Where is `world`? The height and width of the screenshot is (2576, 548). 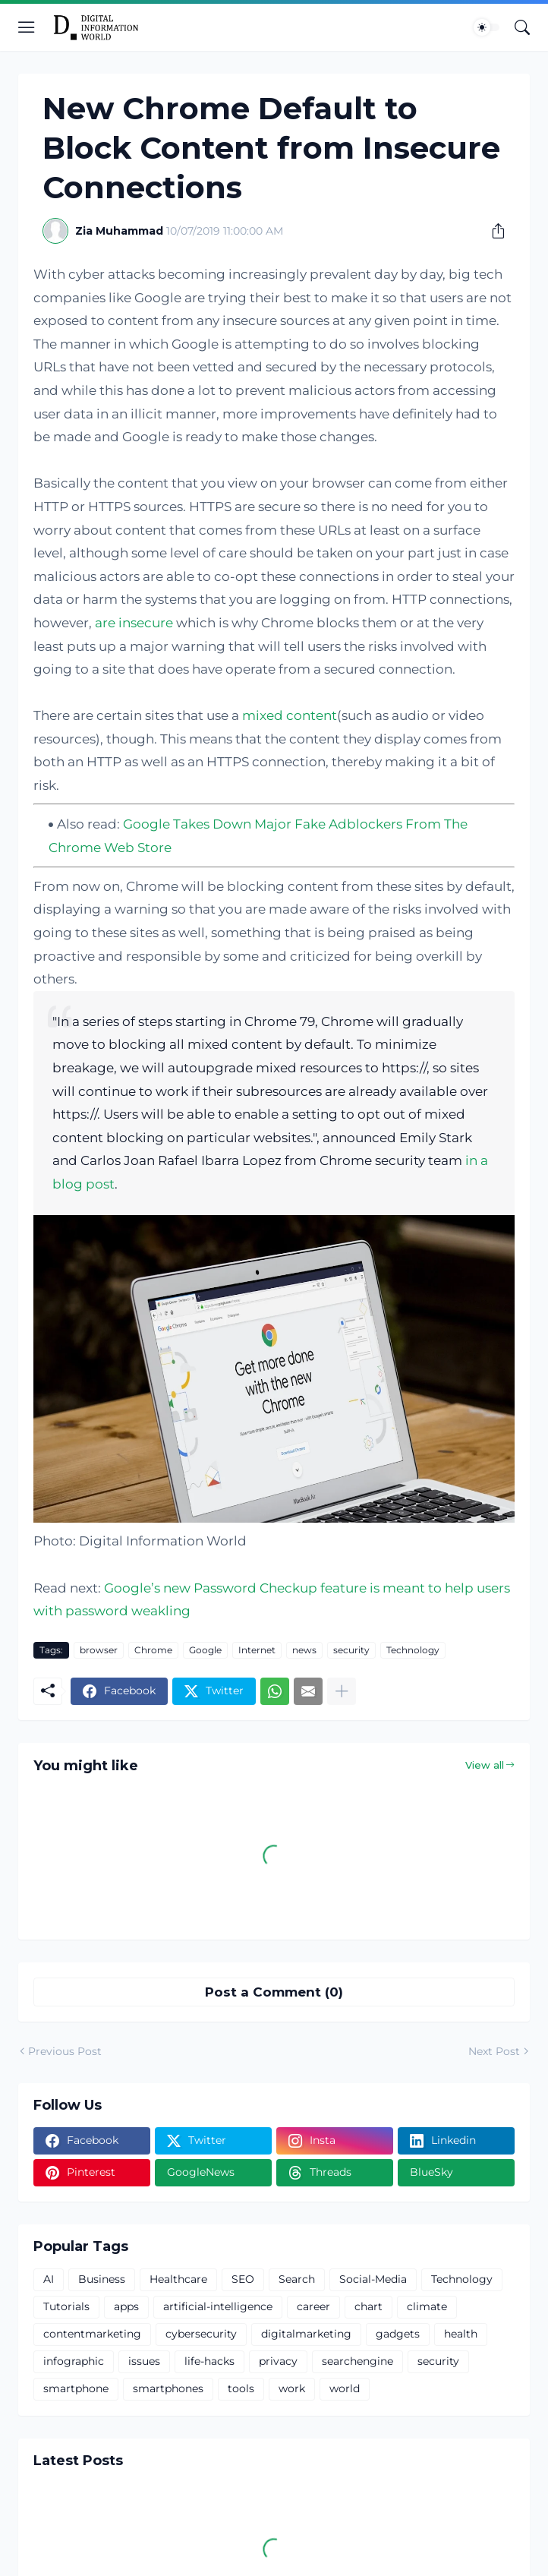
world is located at coordinates (344, 2388).